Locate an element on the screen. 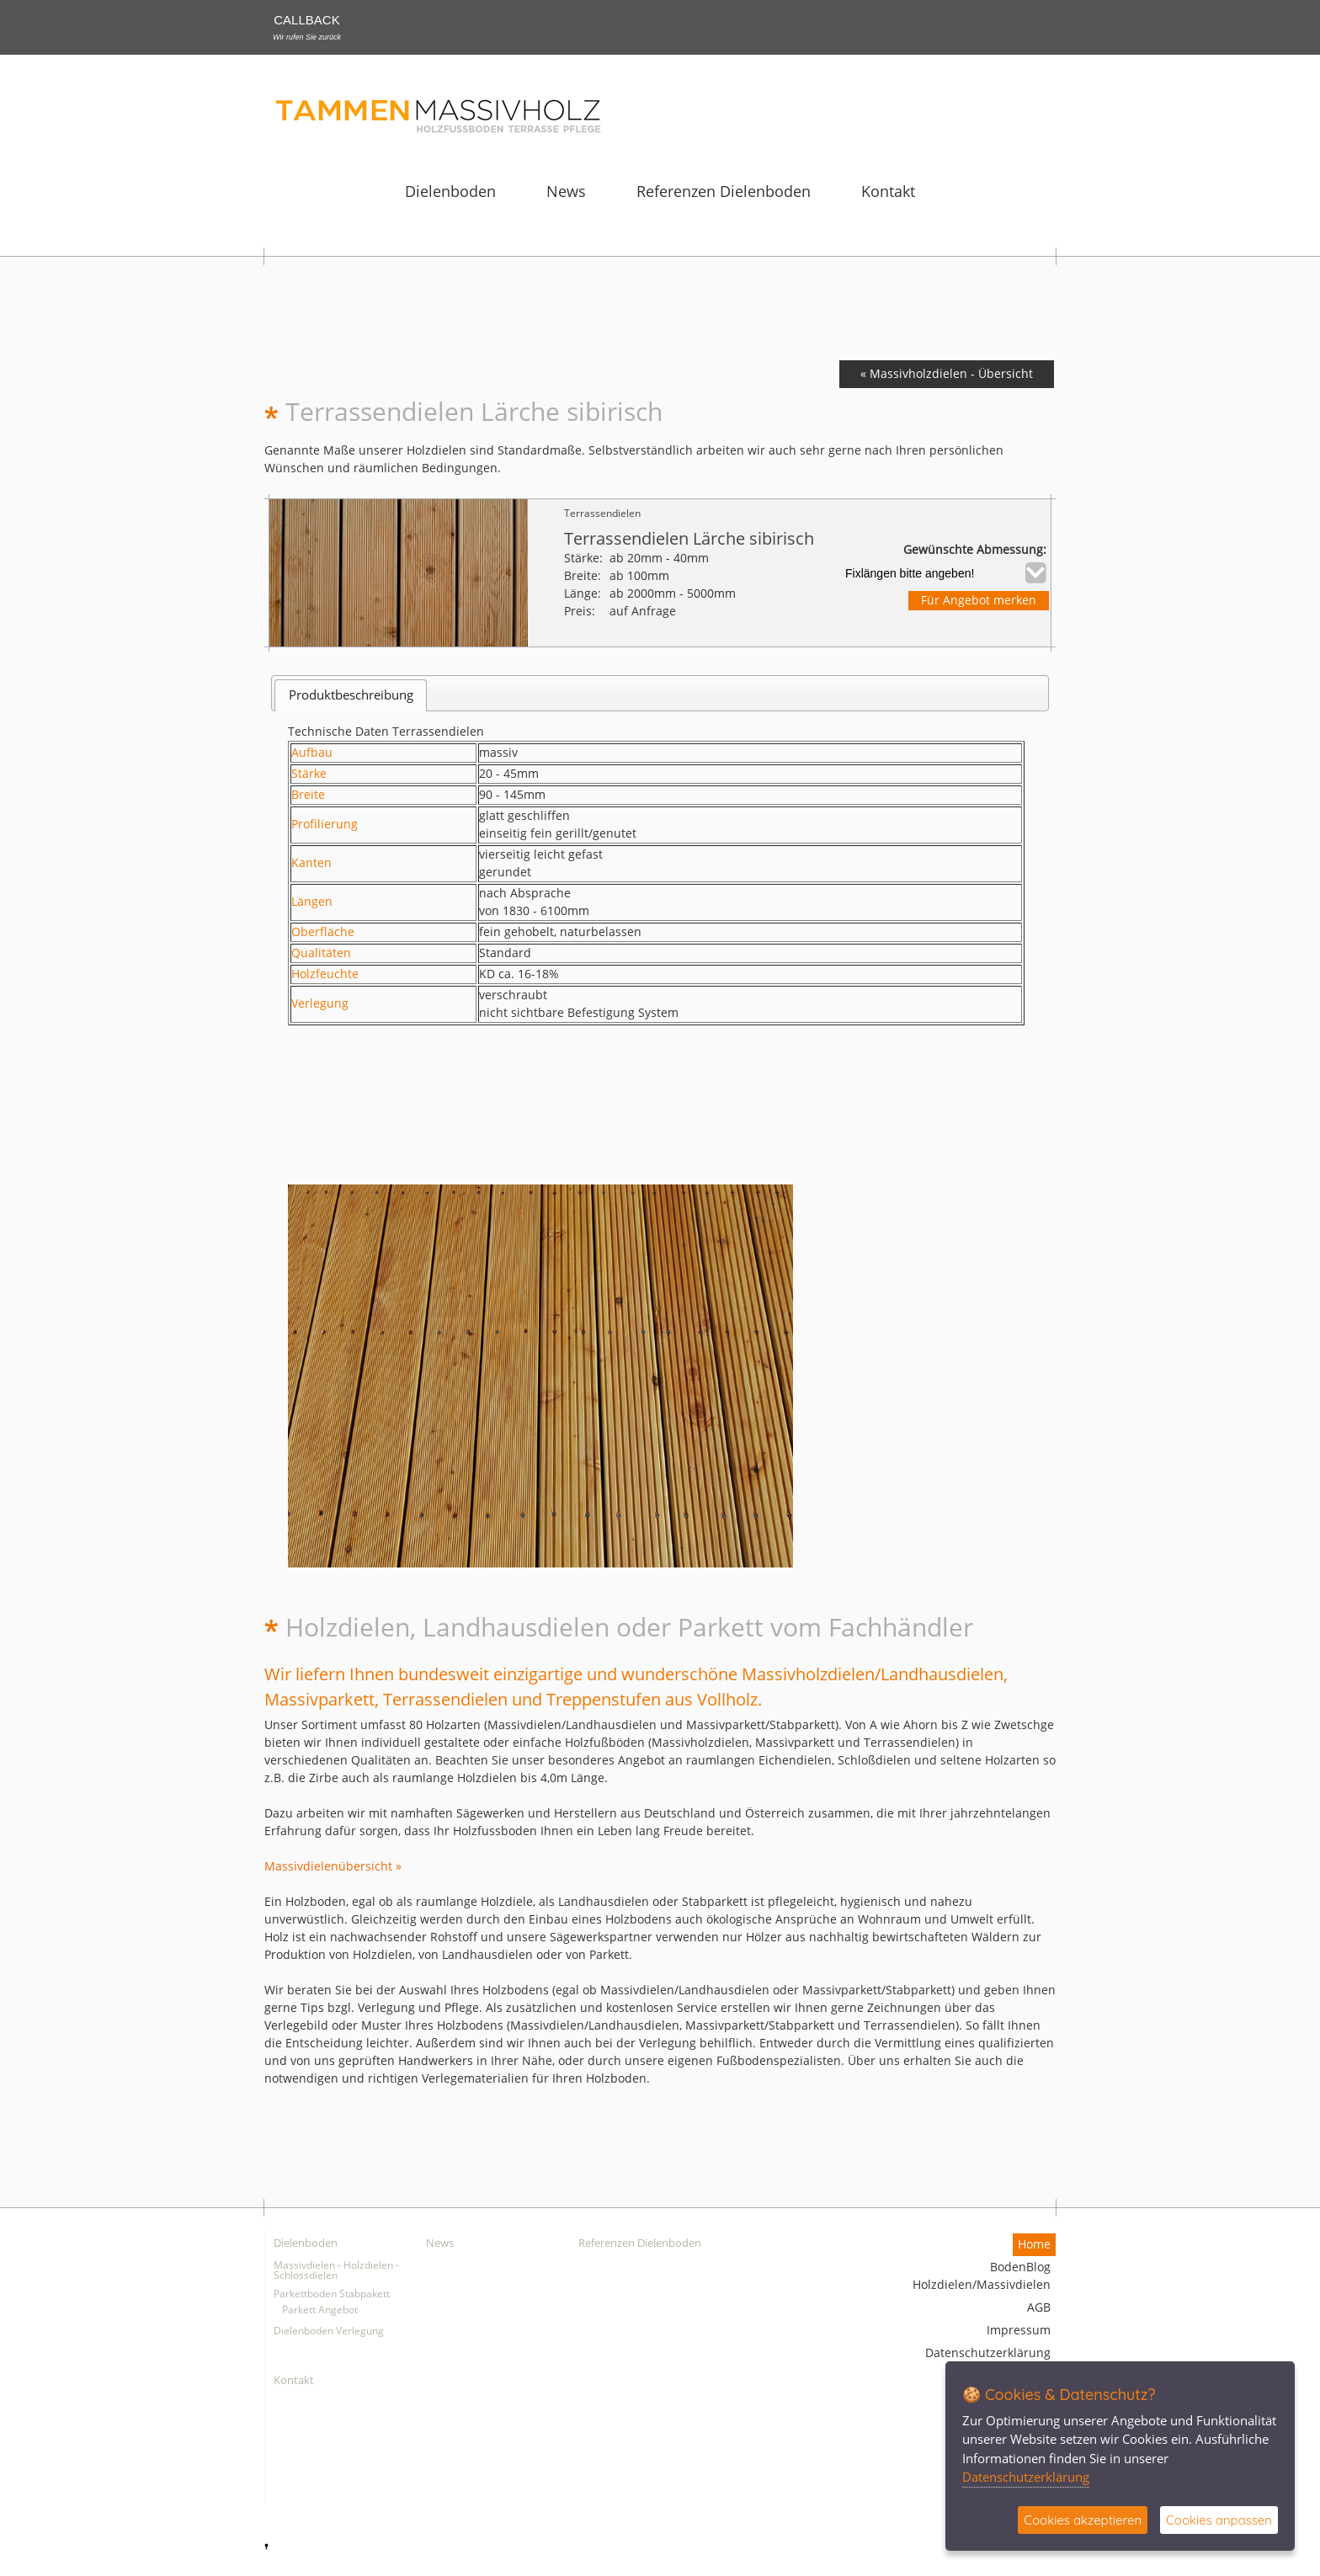  Home is located at coordinates (1034, 2245).